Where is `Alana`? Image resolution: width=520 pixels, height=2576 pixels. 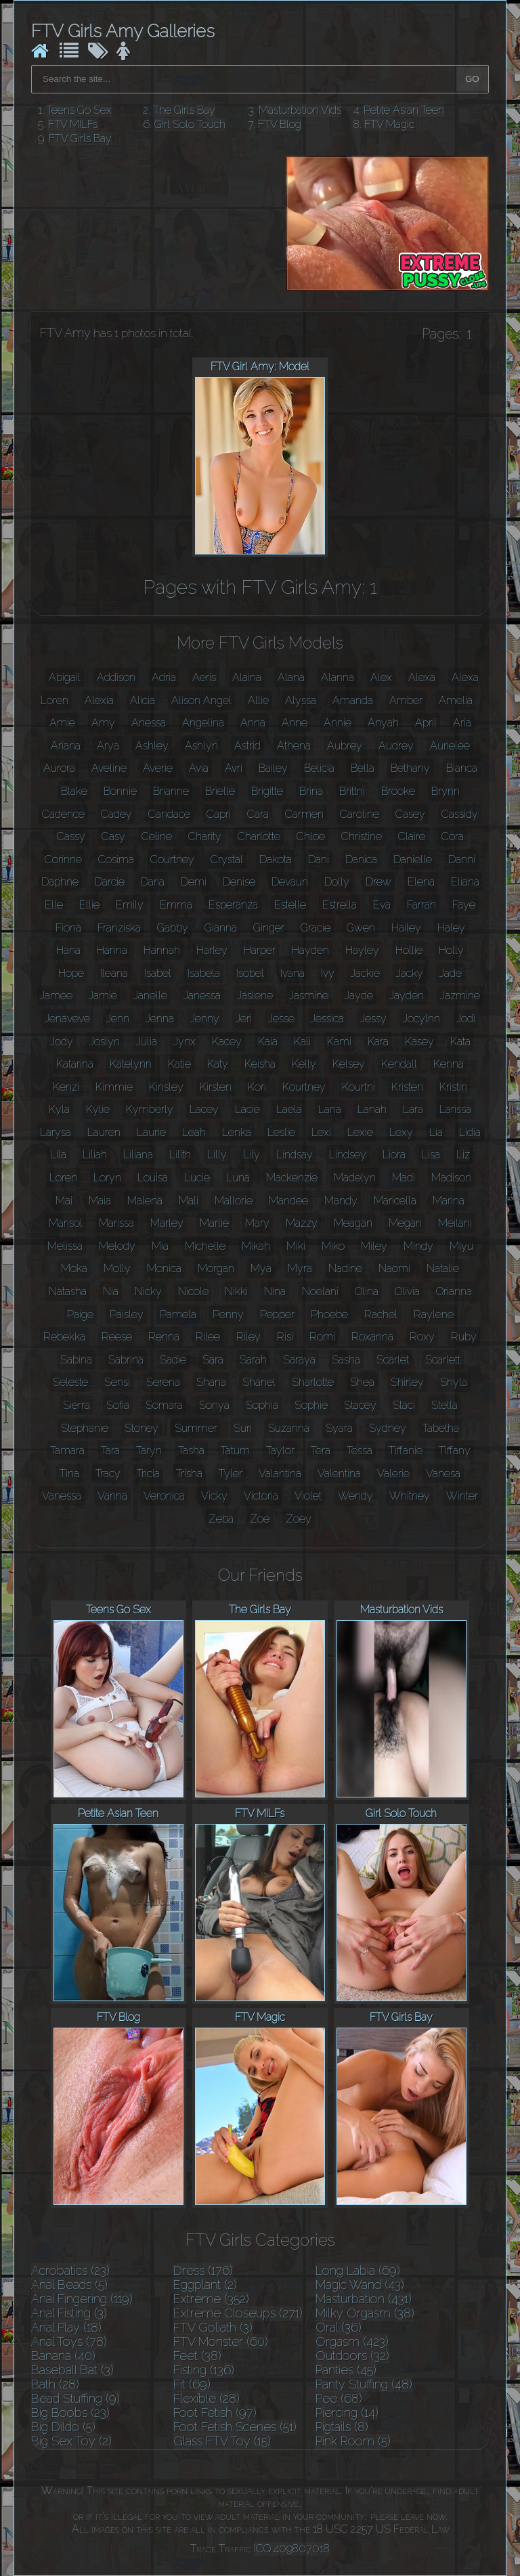
Alana is located at coordinates (291, 677).